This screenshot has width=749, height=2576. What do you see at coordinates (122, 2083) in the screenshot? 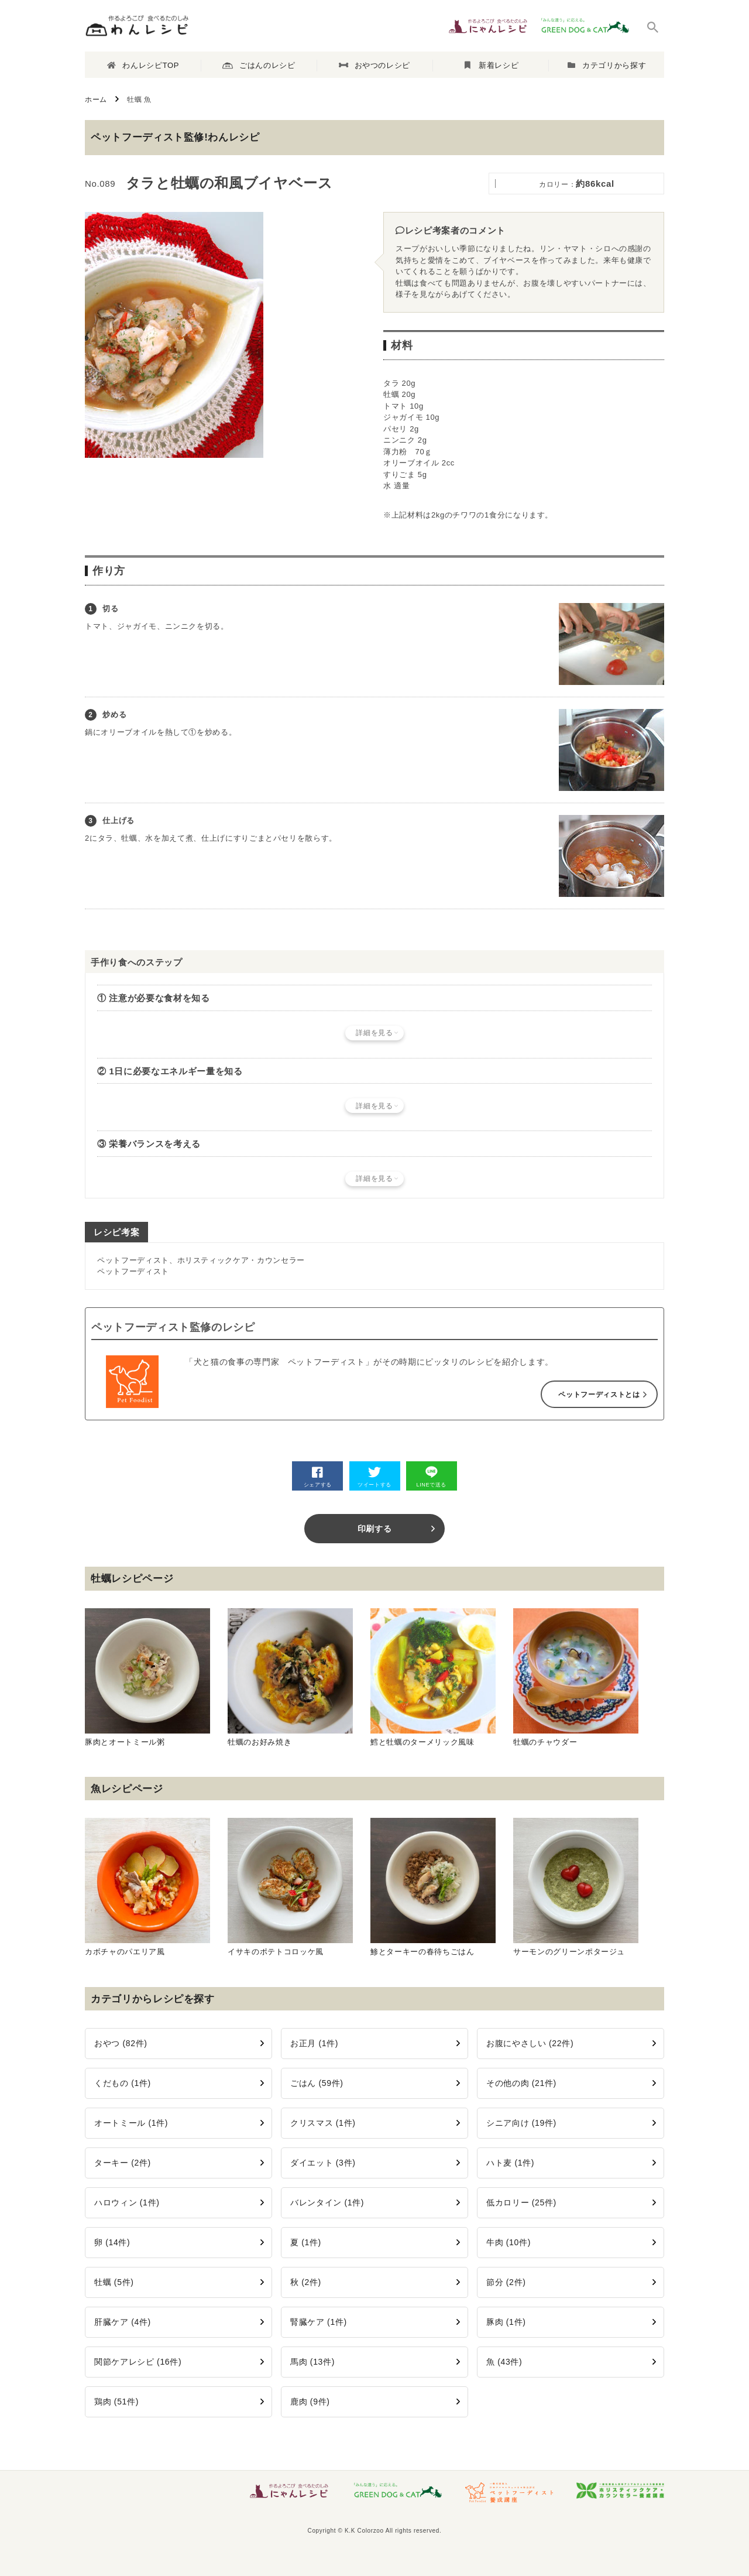
I see `くだもの (1件)` at bounding box center [122, 2083].